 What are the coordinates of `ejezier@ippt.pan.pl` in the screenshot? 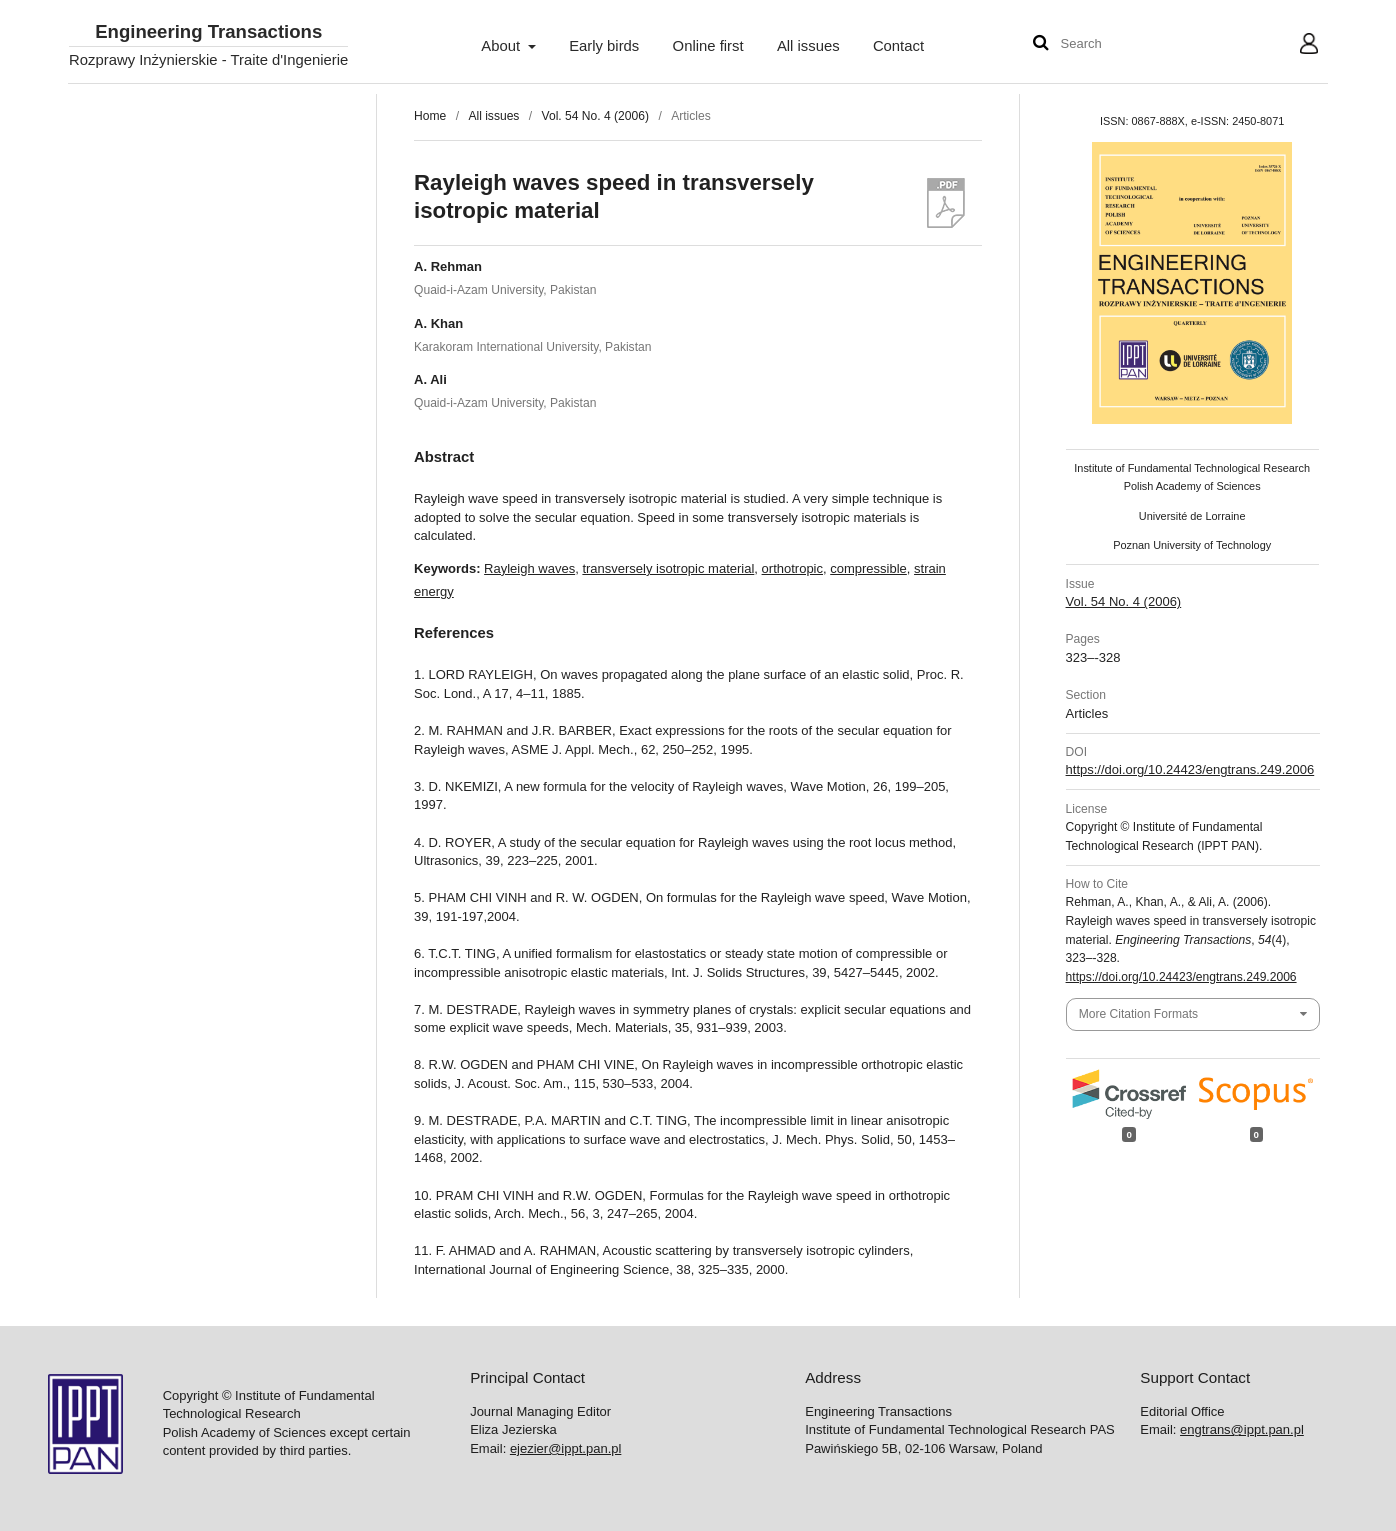 It's located at (565, 1448).